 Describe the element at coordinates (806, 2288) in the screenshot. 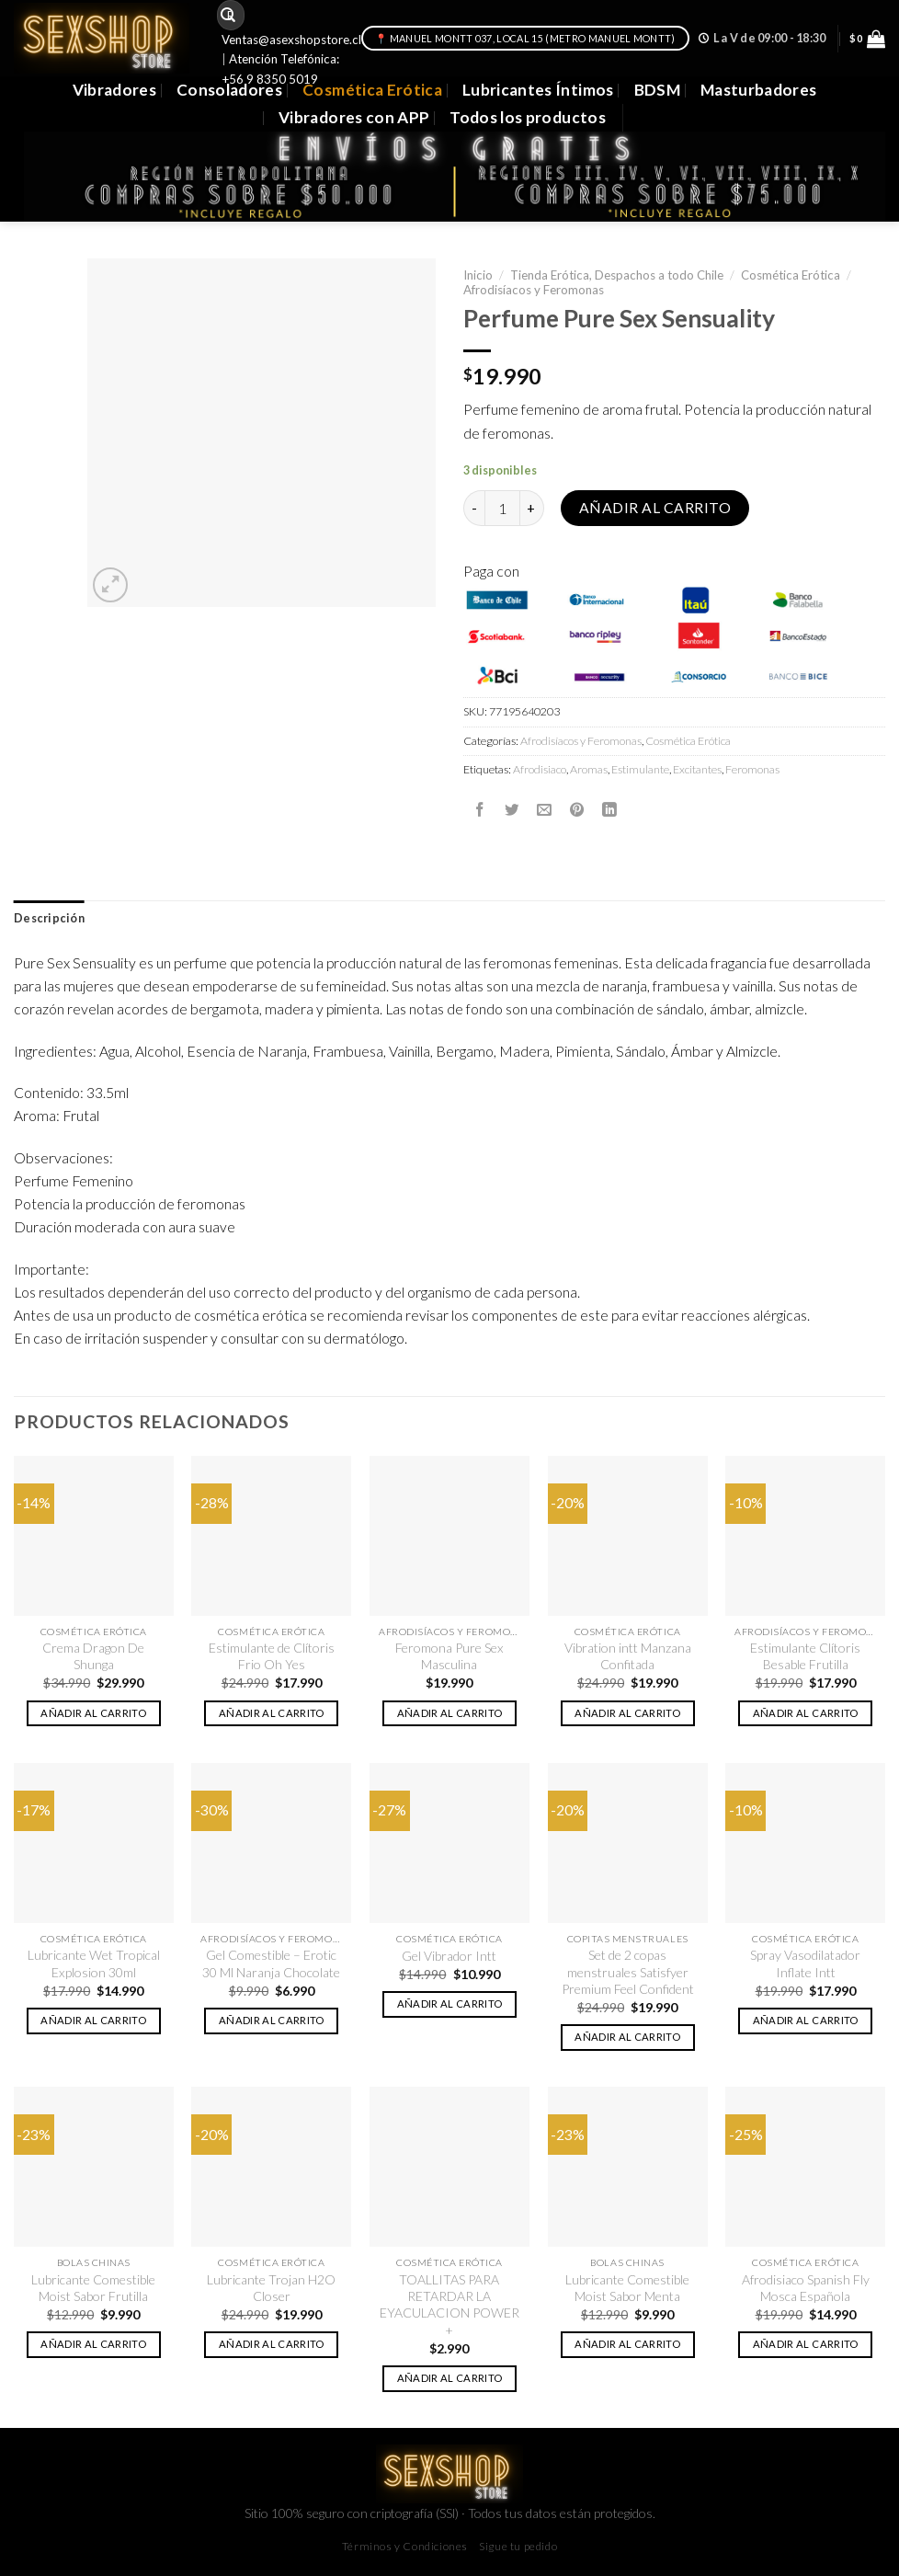

I see `Afrodisiaco Spanish Fly Mosca Española` at that location.